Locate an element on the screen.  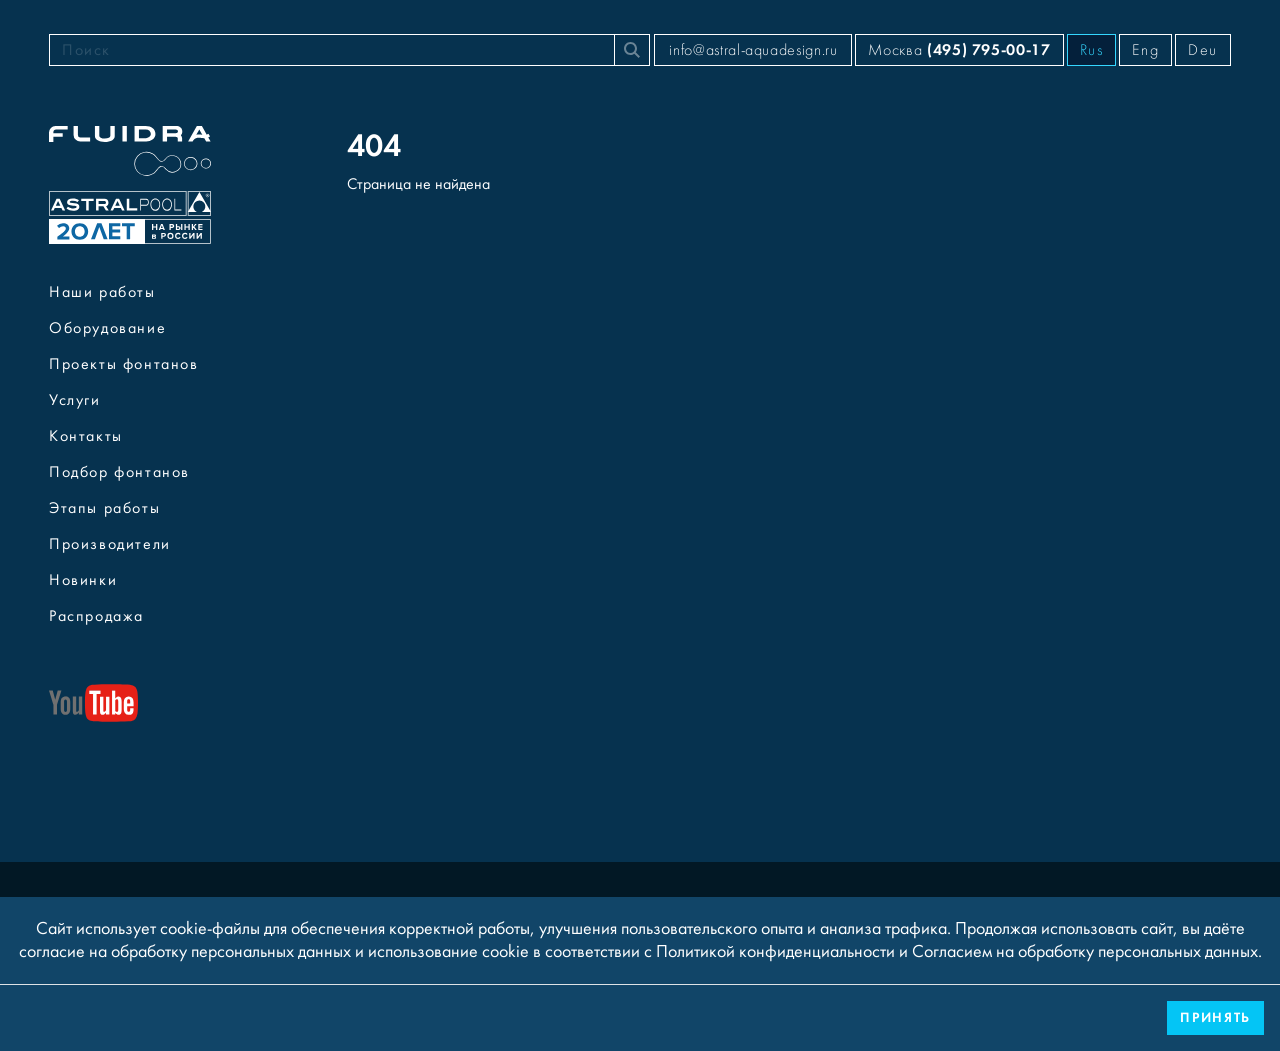
Распродажа is located at coordinates (96, 616).